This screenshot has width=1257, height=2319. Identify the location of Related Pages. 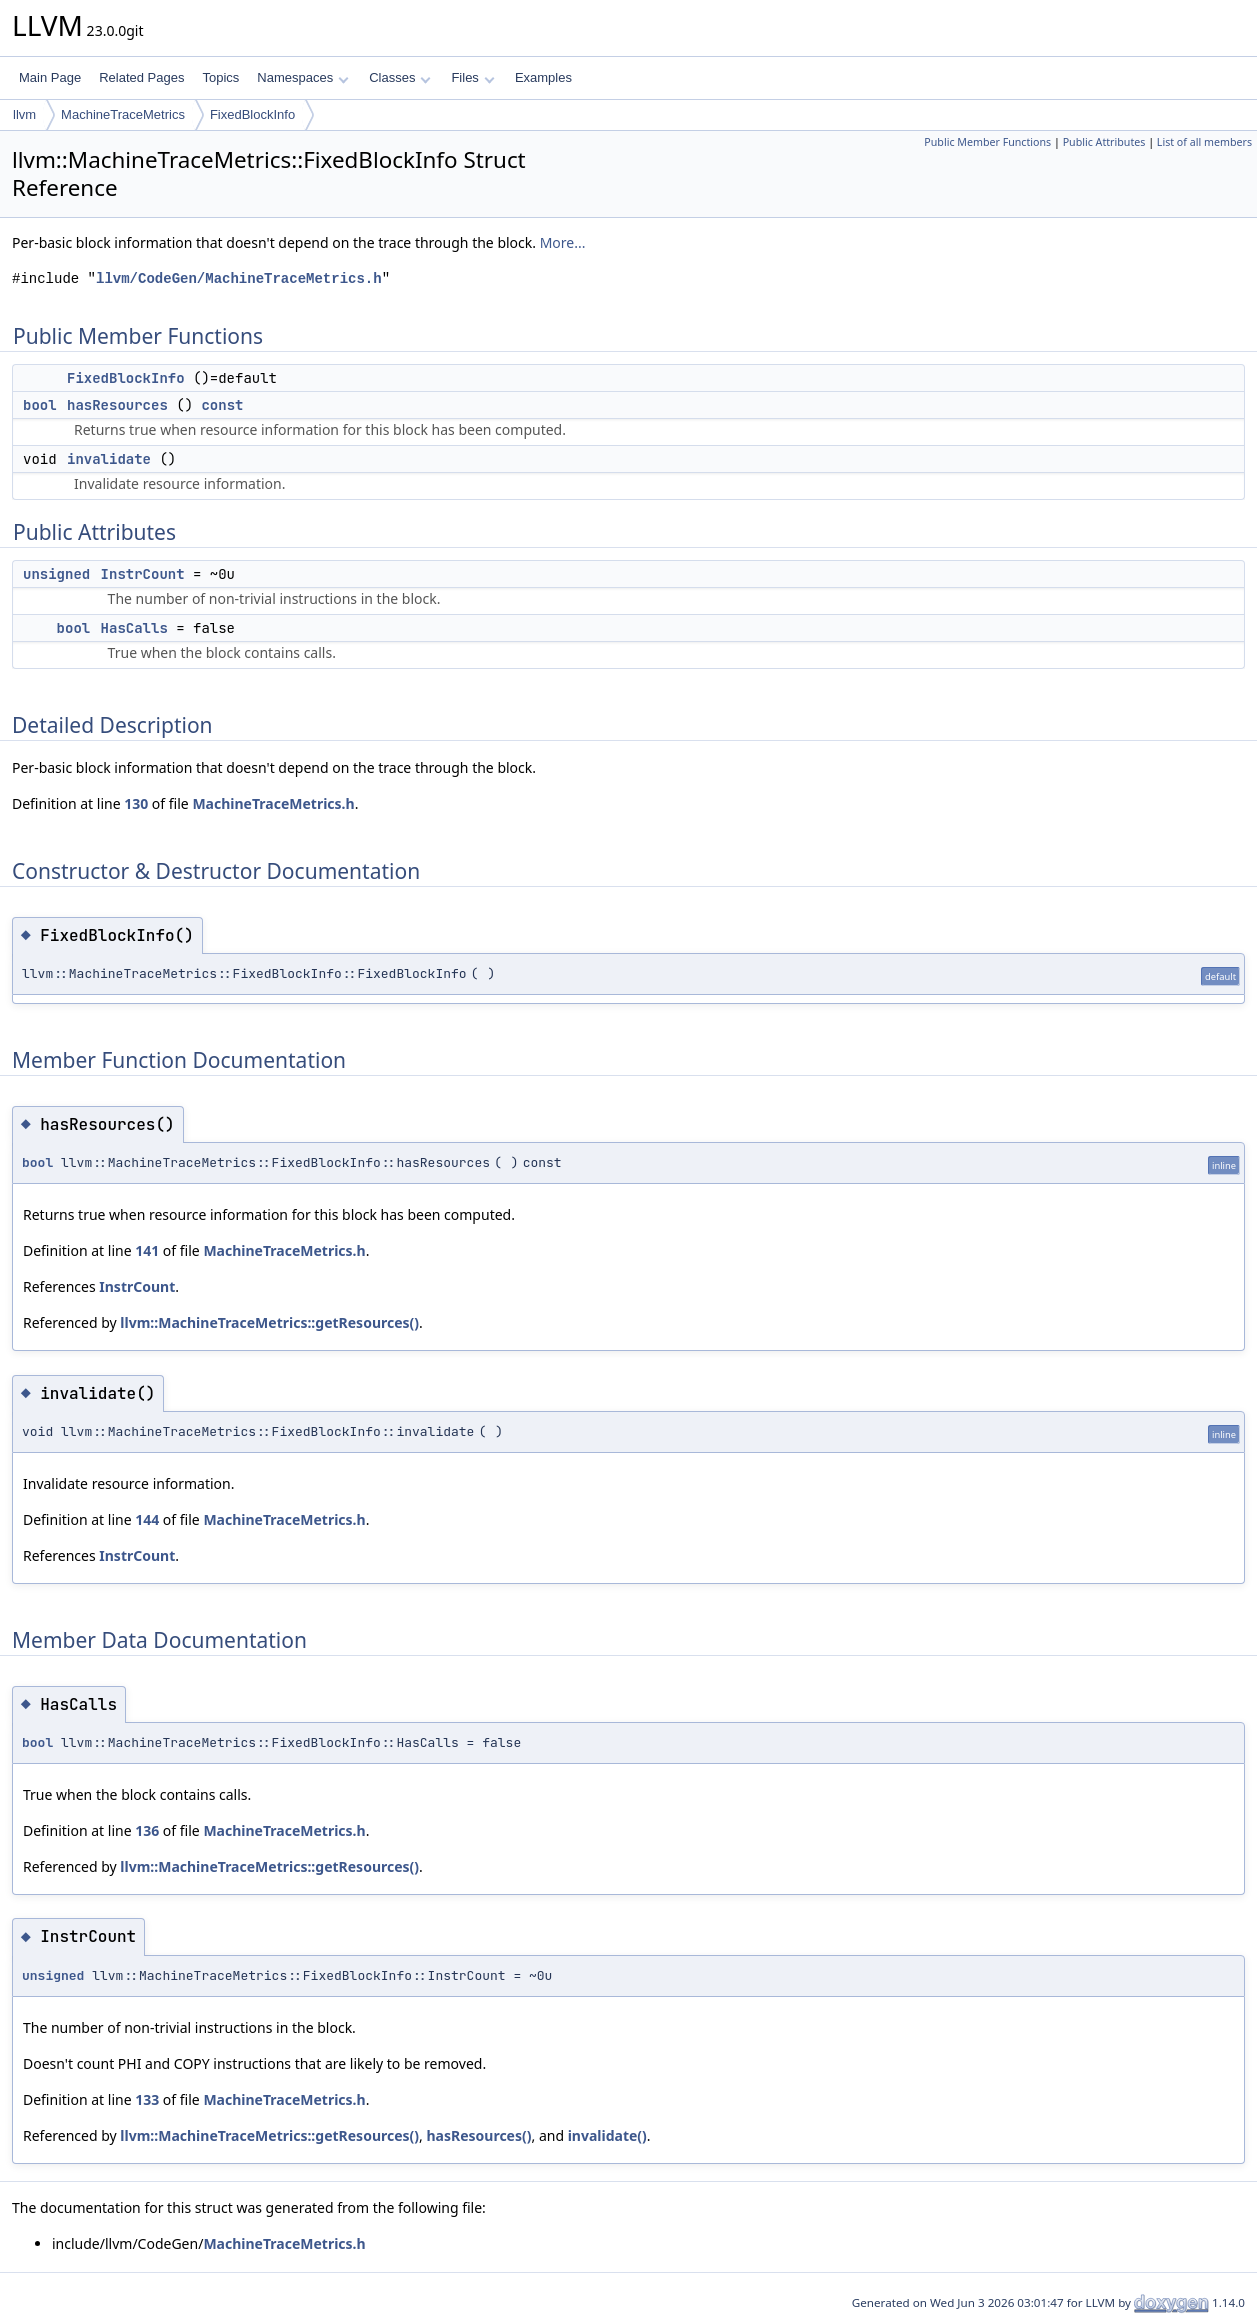
(141, 77).